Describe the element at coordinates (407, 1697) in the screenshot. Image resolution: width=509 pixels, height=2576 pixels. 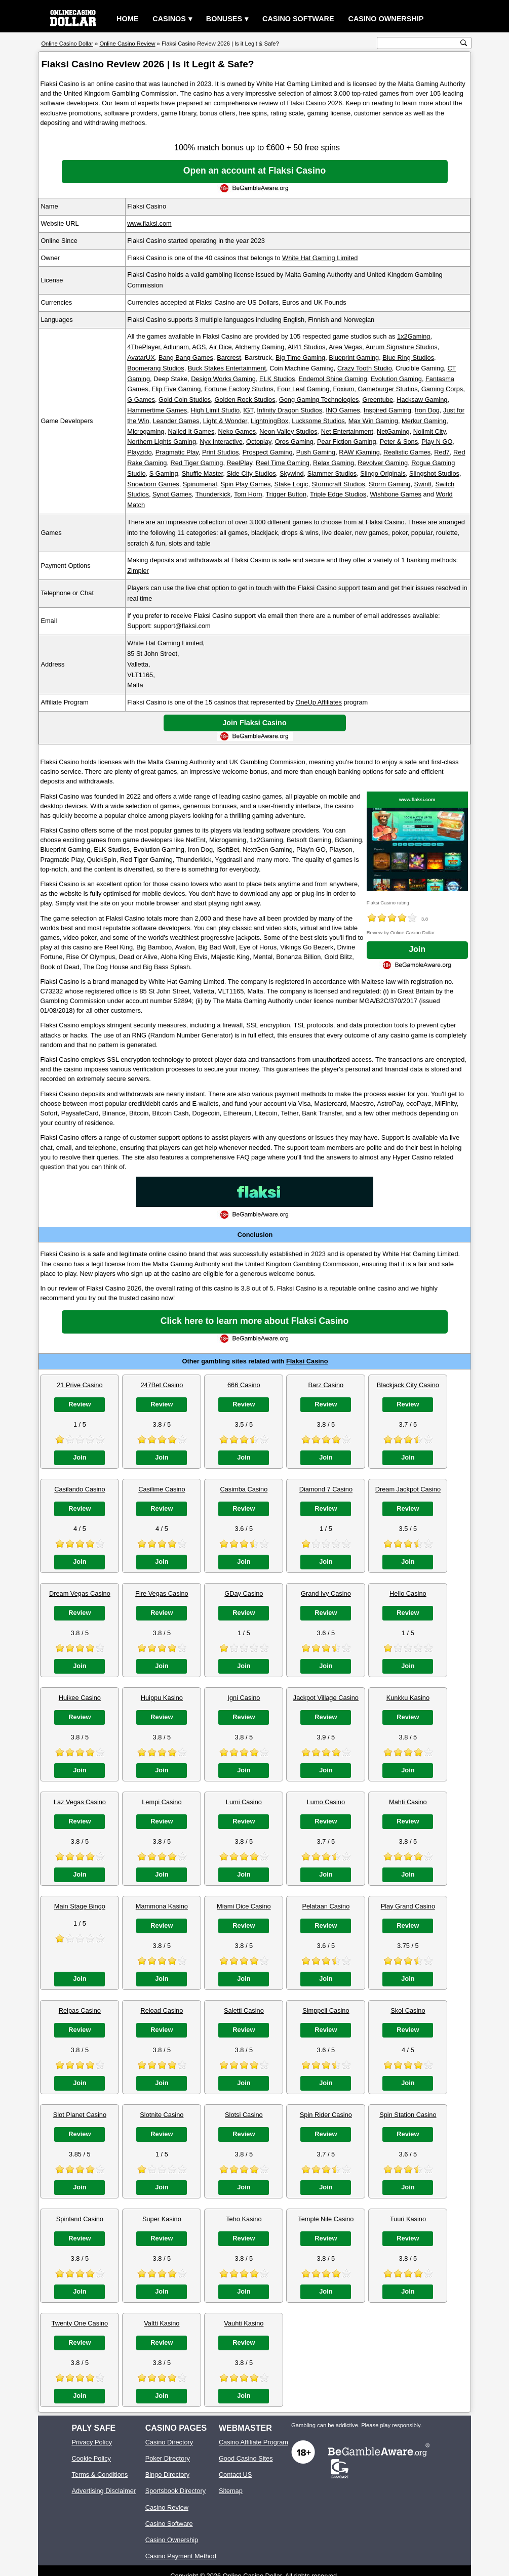
I see `Kunkku Kasino` at that location.